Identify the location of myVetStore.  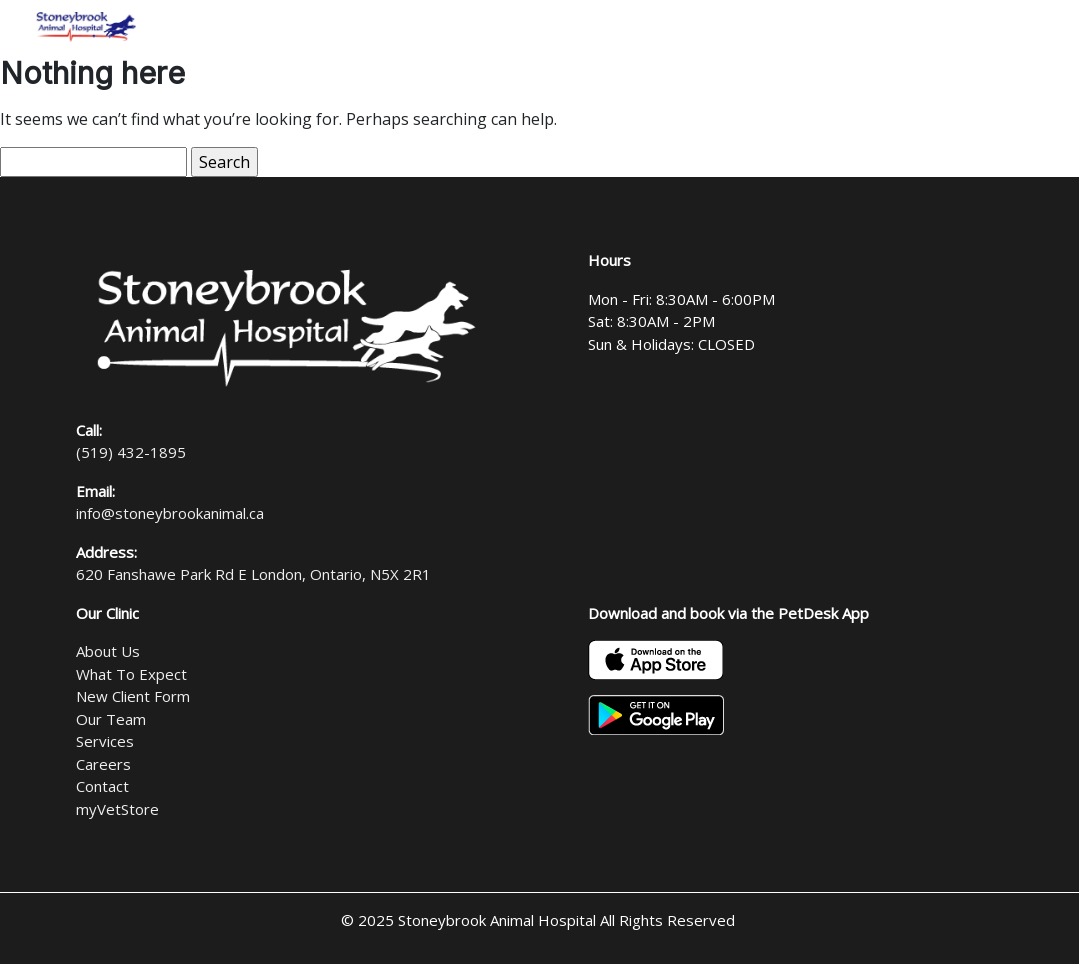
(117, 809).